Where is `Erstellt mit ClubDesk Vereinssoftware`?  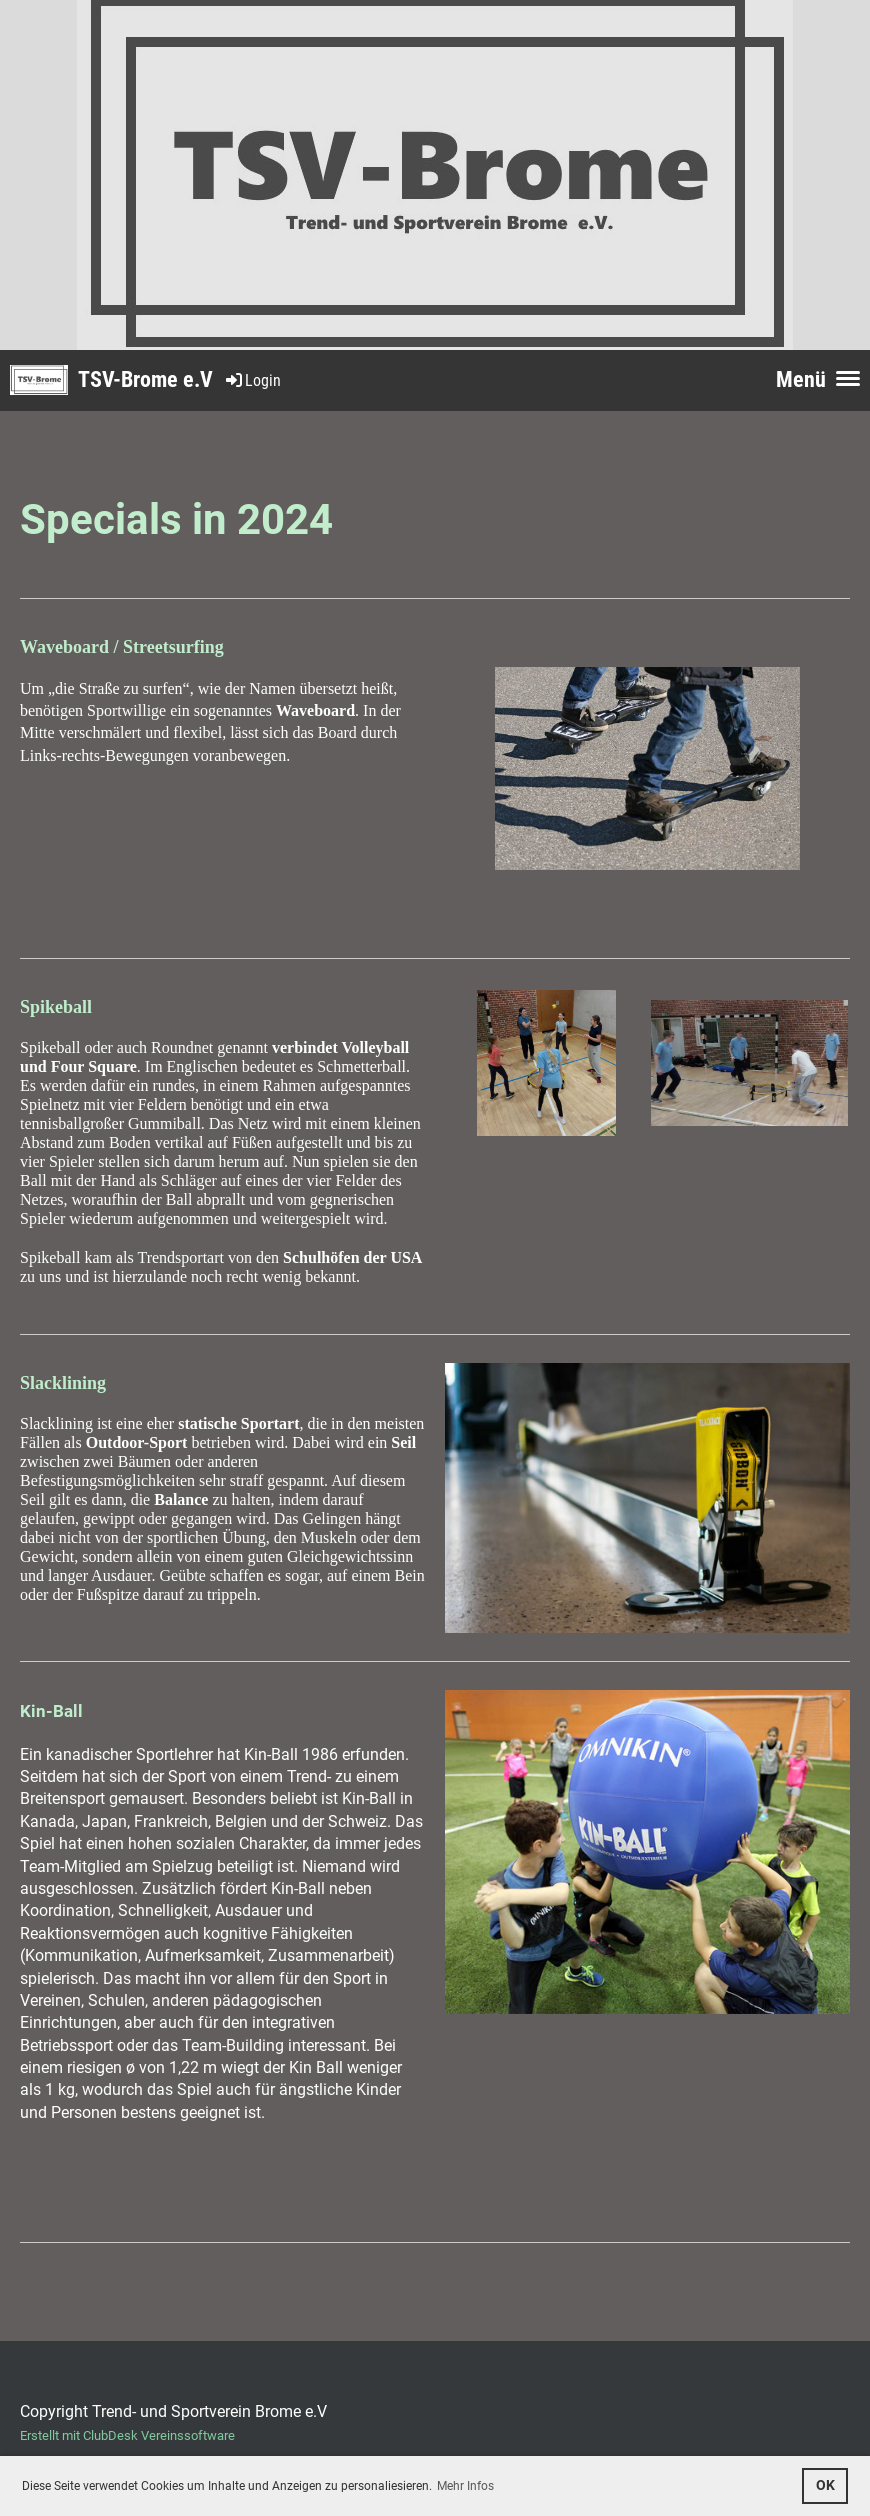
Erstellt mit ClubDesk Vereinssoftware is located at coordinates (127, 2435).